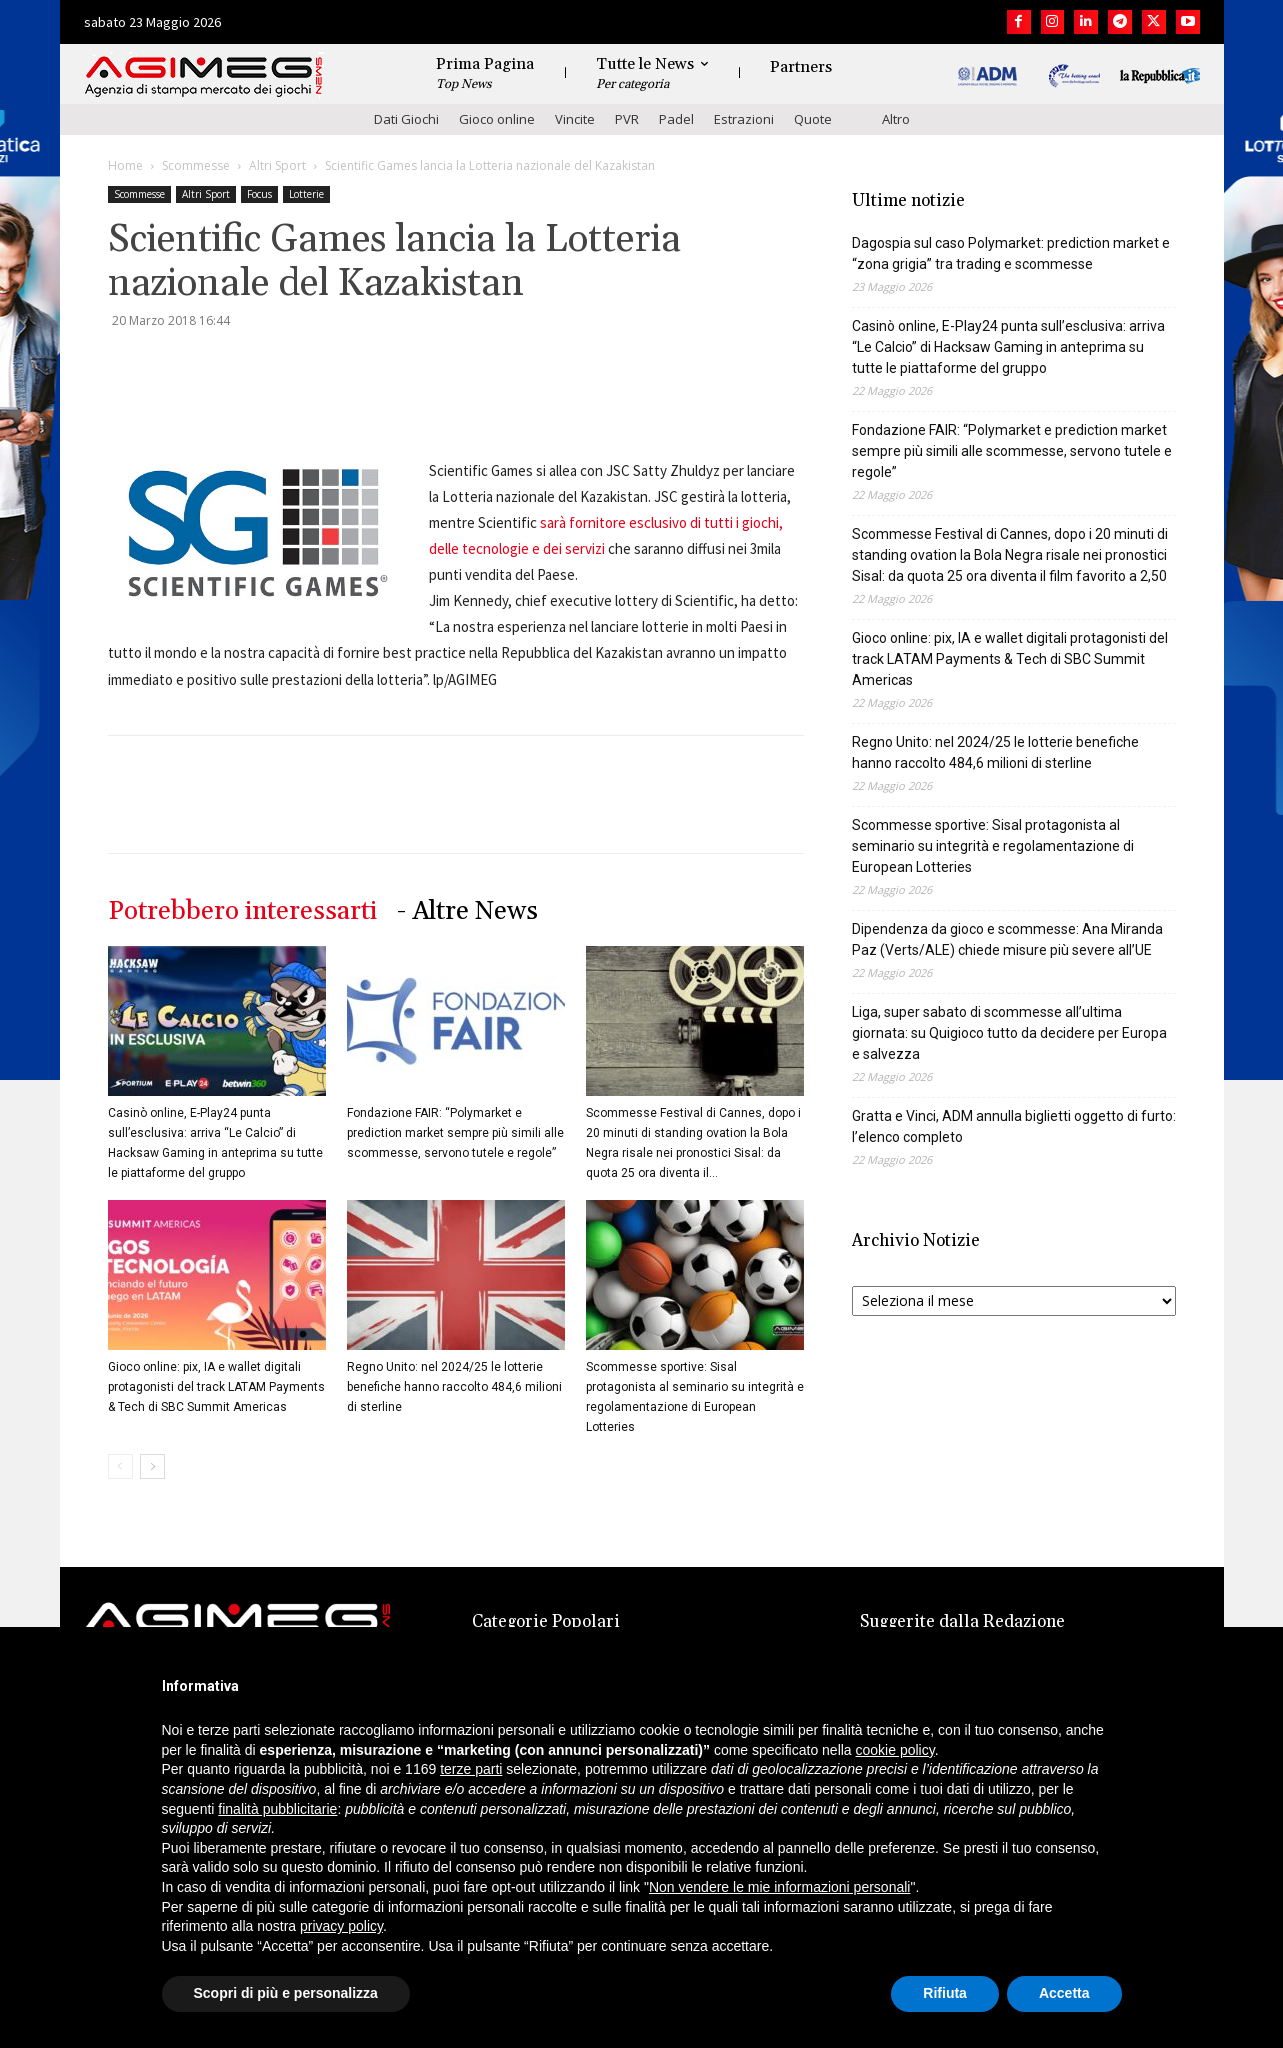  I want to click on Scopri di più e personalizza [button], so click(286, 1993).